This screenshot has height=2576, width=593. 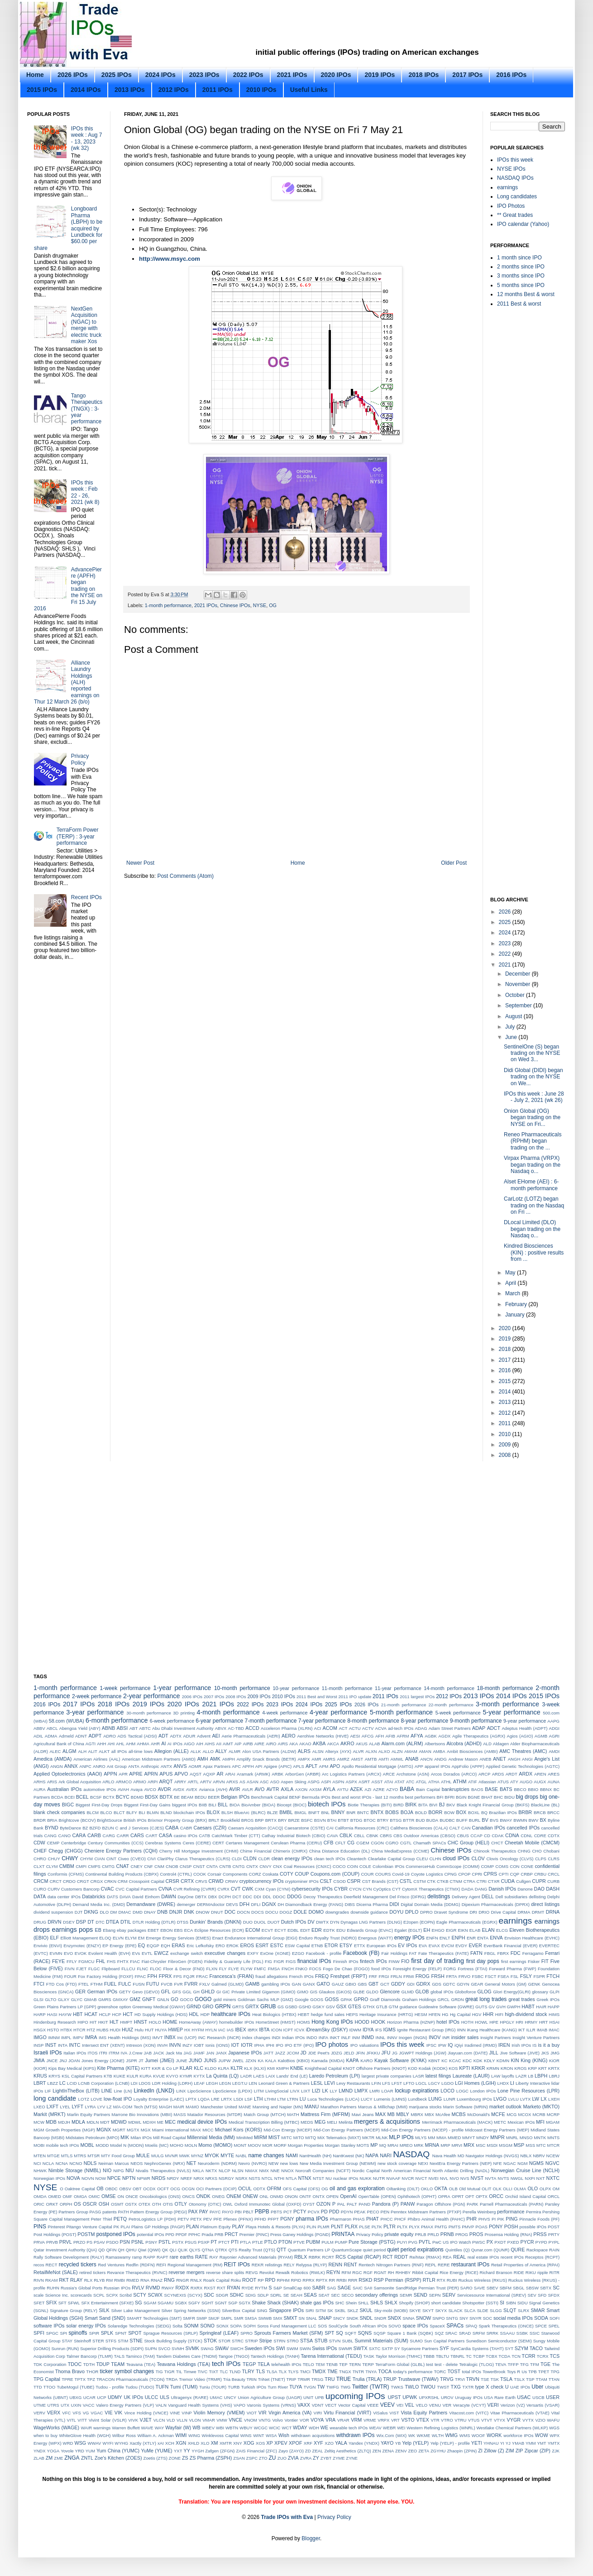 What do you see at coordinates (142, 1812) in the screenshot?
I see `BLI` at bounding box center [142, 1812].